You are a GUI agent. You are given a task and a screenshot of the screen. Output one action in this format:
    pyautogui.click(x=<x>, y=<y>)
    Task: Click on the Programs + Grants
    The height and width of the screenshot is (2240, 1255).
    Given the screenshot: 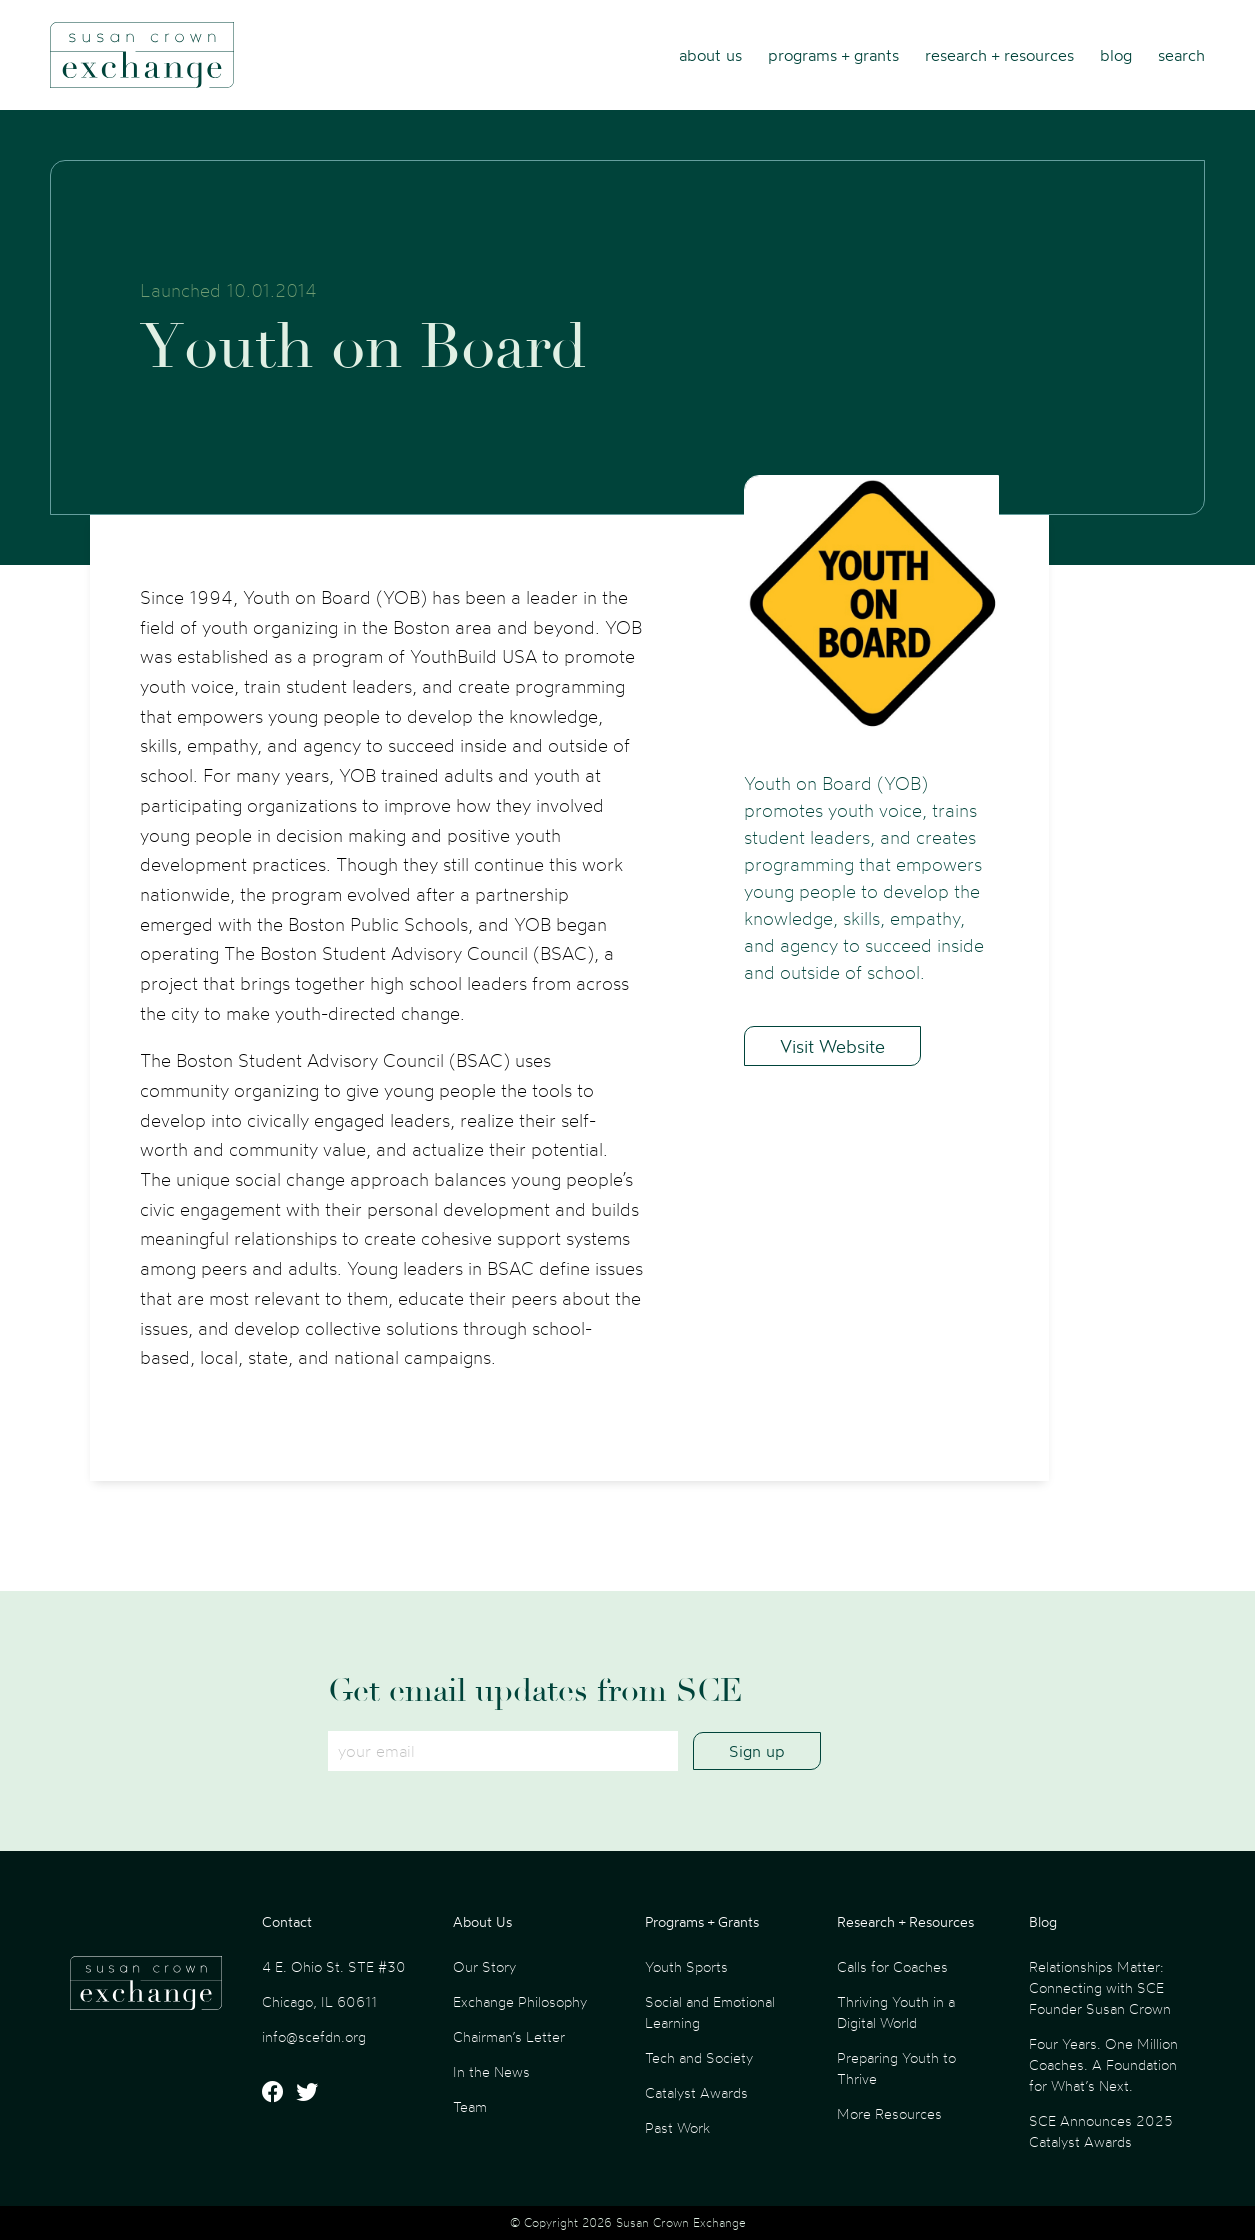 What is the action you would take?
    pyautogui.click(x=833, y=55)
    